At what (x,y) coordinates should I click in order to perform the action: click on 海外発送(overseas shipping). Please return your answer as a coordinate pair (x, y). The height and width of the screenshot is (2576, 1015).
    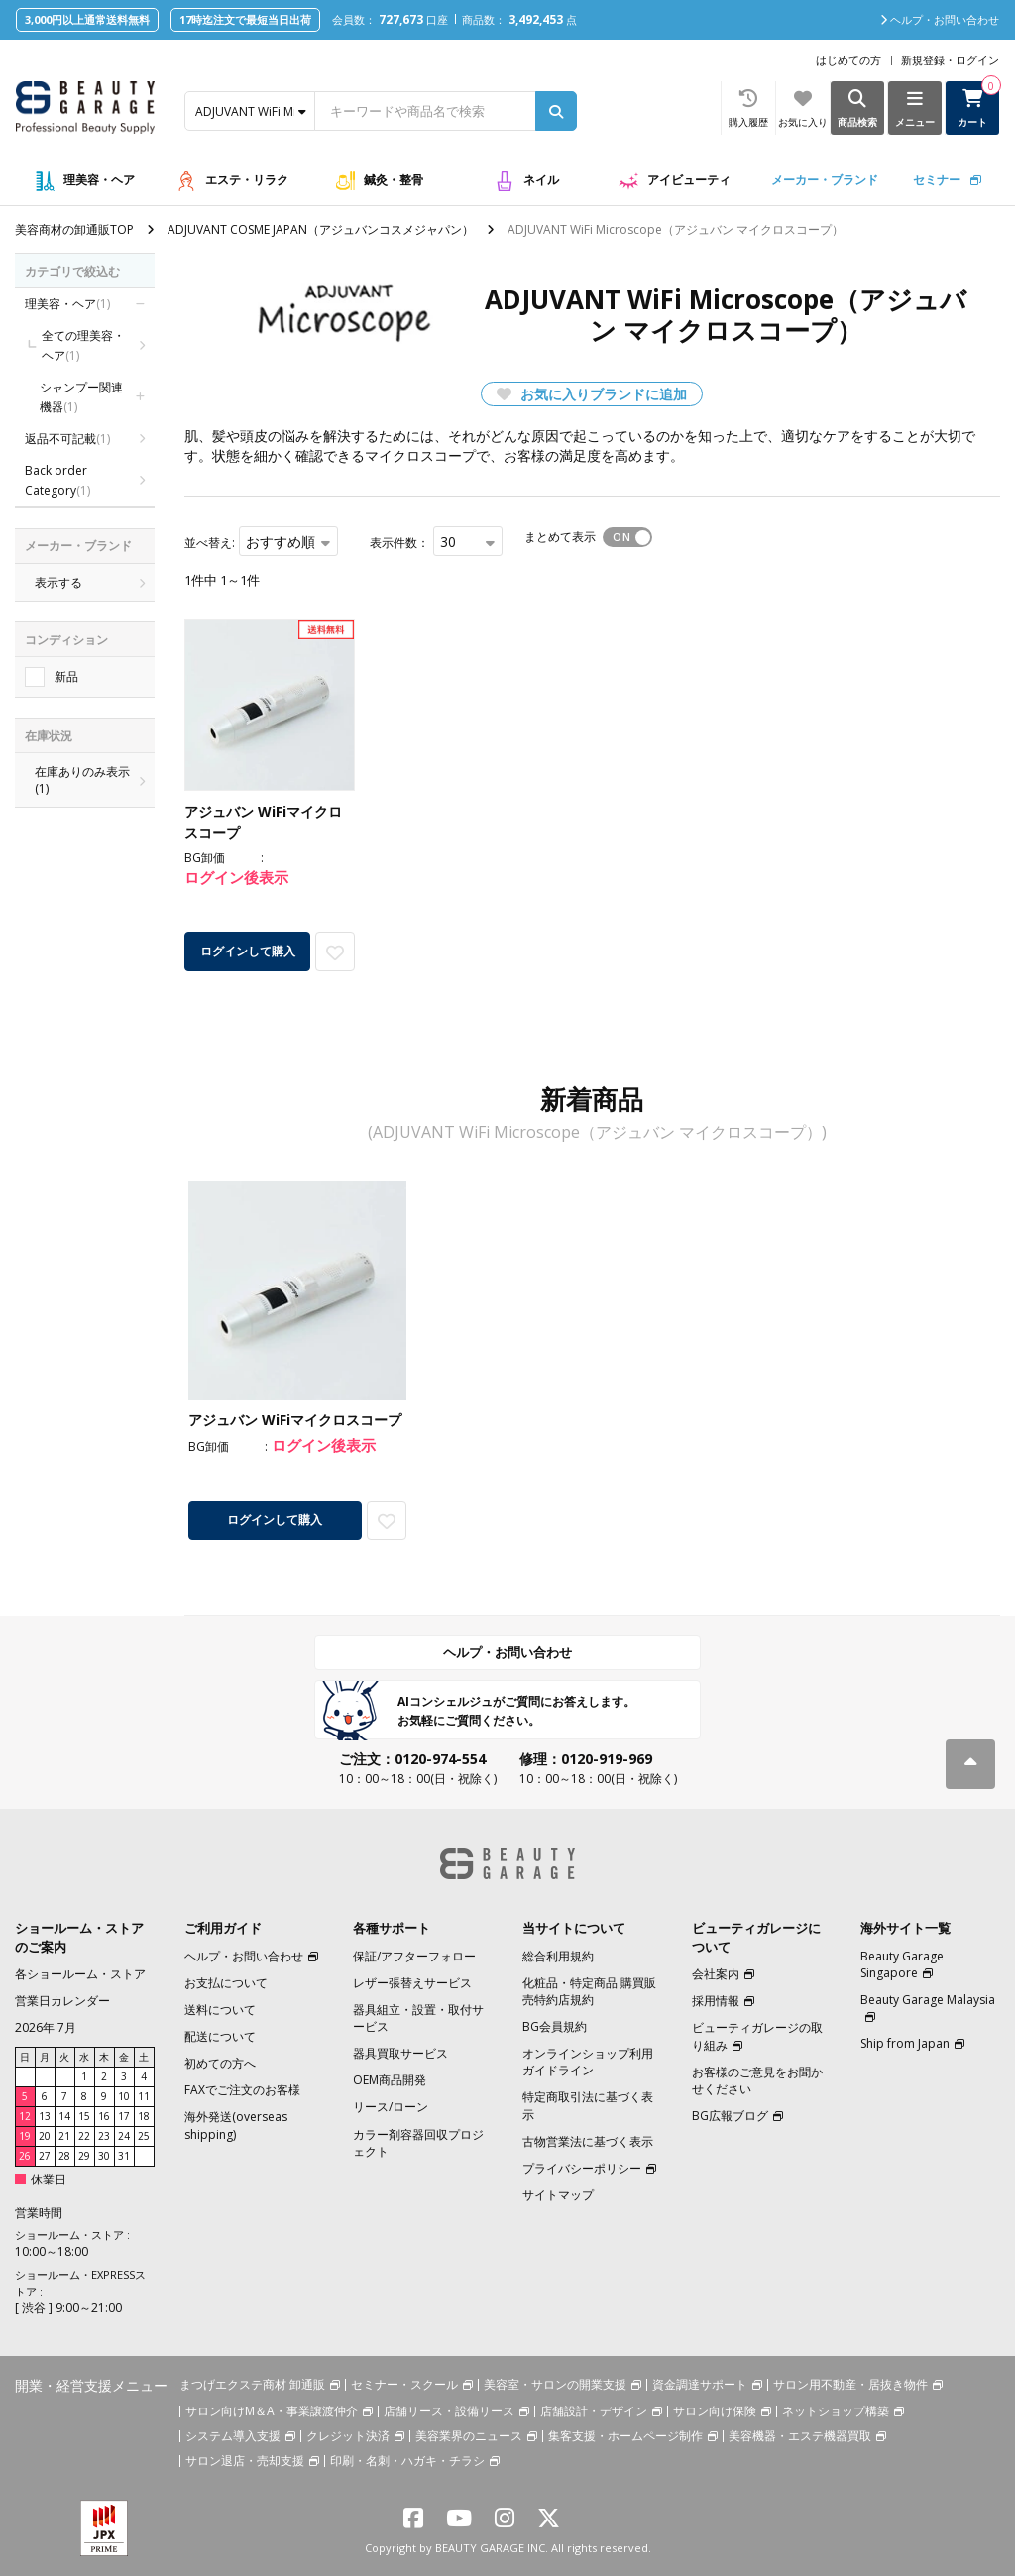
    Looking at the image, I should click on (235, 2125).